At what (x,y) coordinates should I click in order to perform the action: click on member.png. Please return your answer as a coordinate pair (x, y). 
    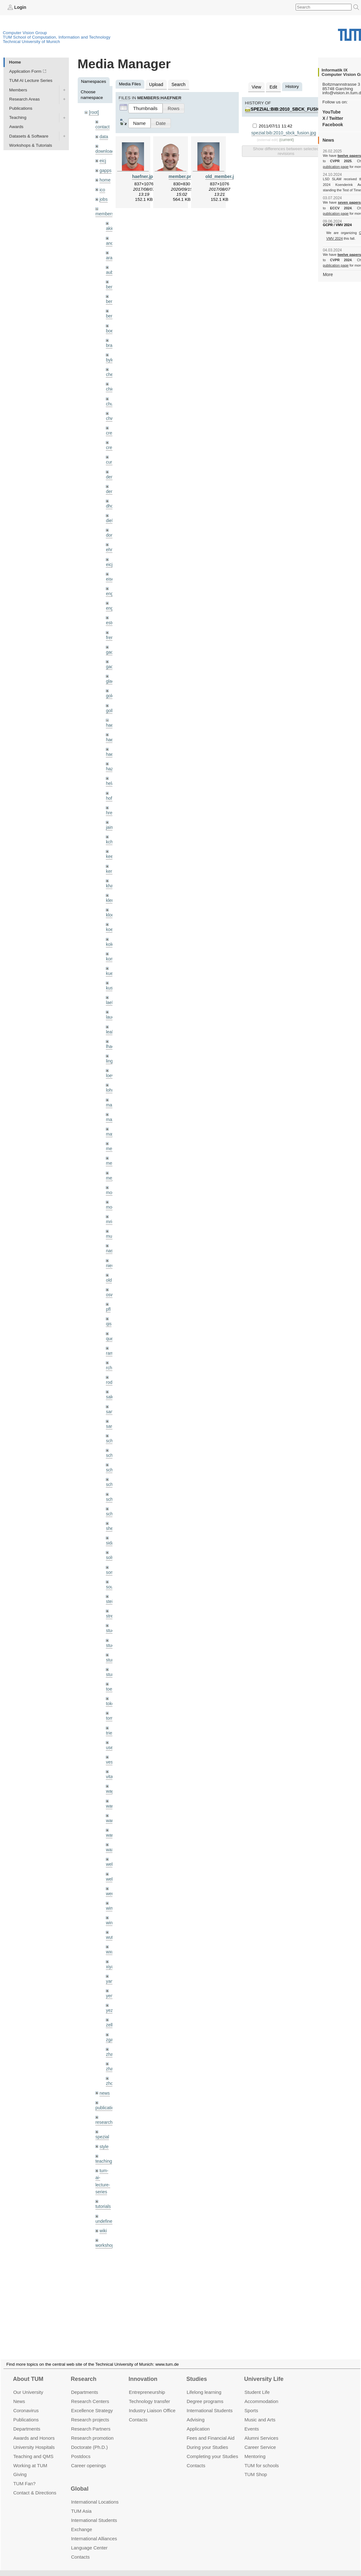
    Looking at the image, I should click on (182, 175).